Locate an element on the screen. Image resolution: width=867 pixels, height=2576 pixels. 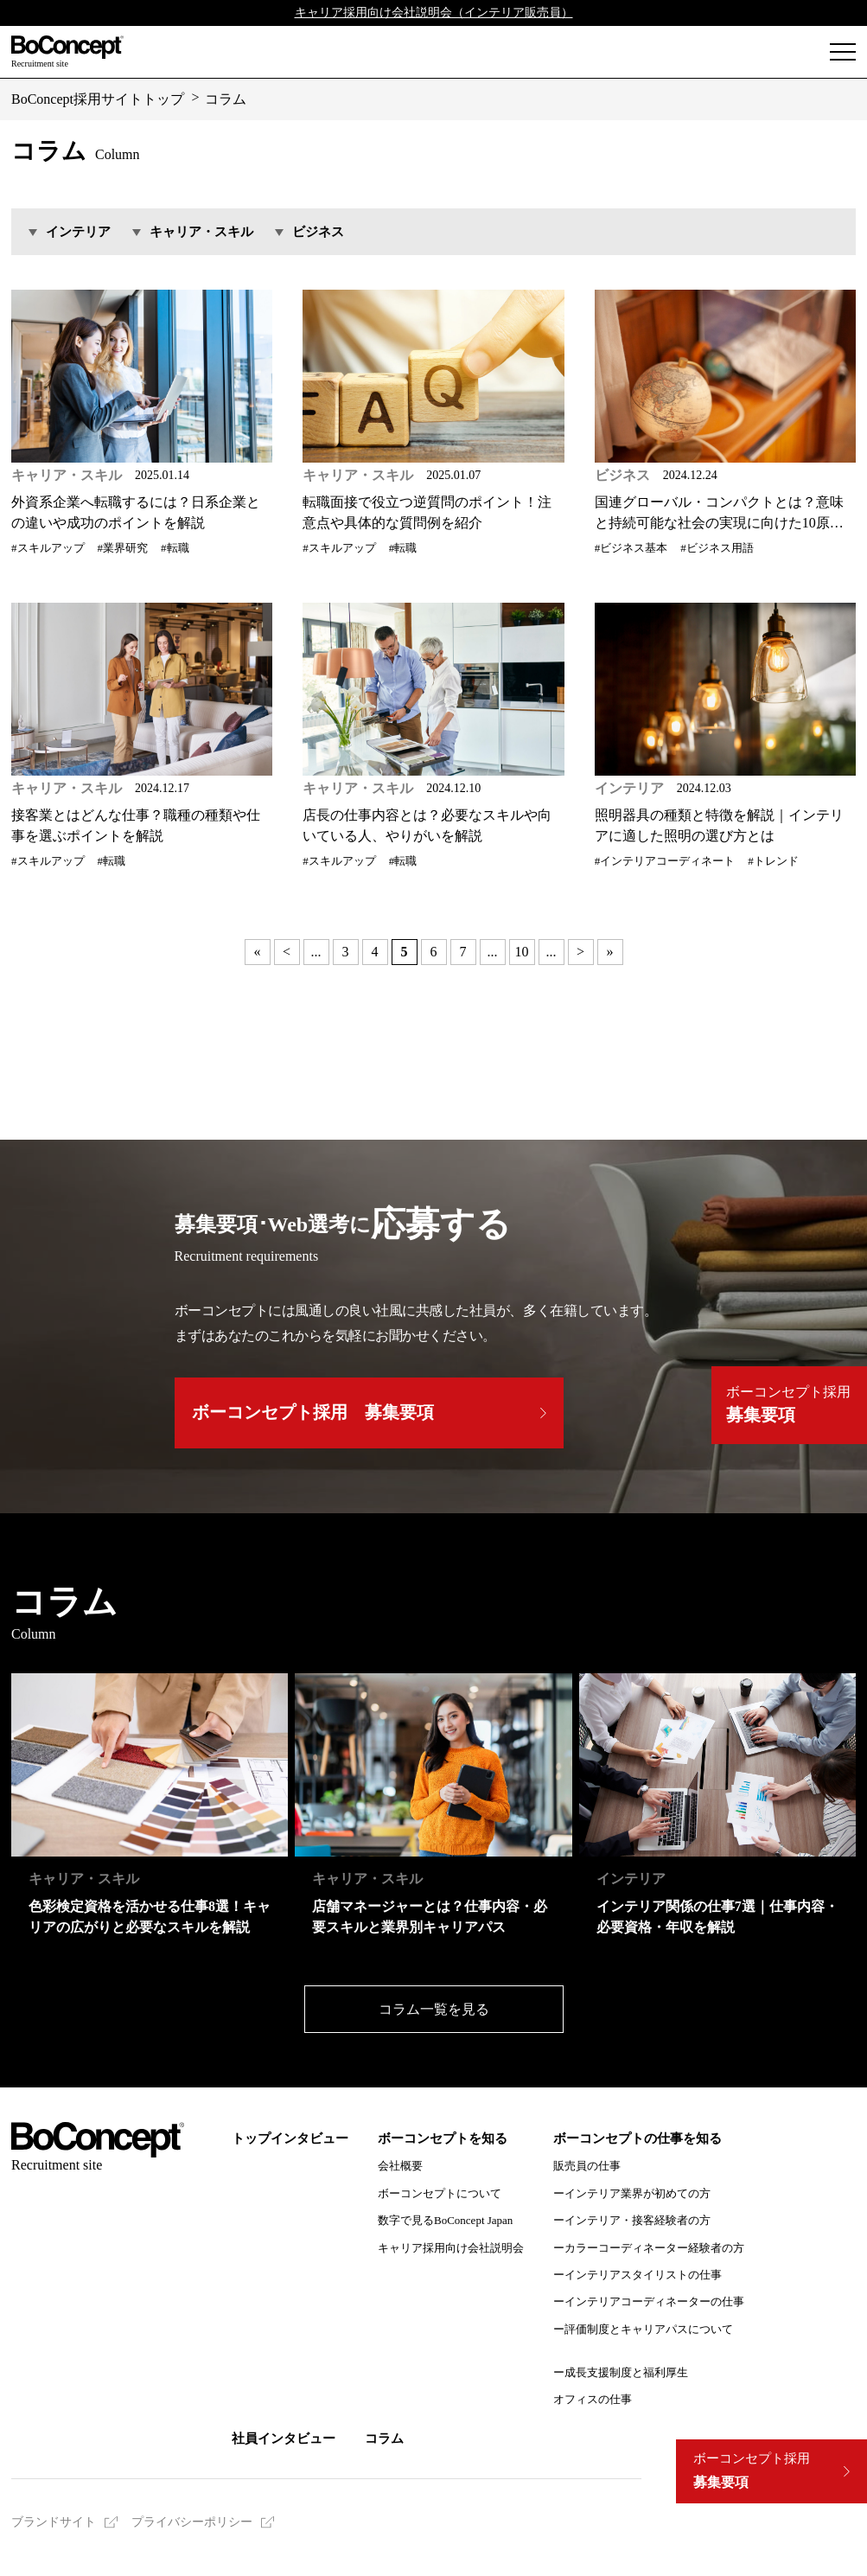
外資系企業へ転職するには？日系企業との違いや成功のポイントを解説 is located at coordinates (135, 512).